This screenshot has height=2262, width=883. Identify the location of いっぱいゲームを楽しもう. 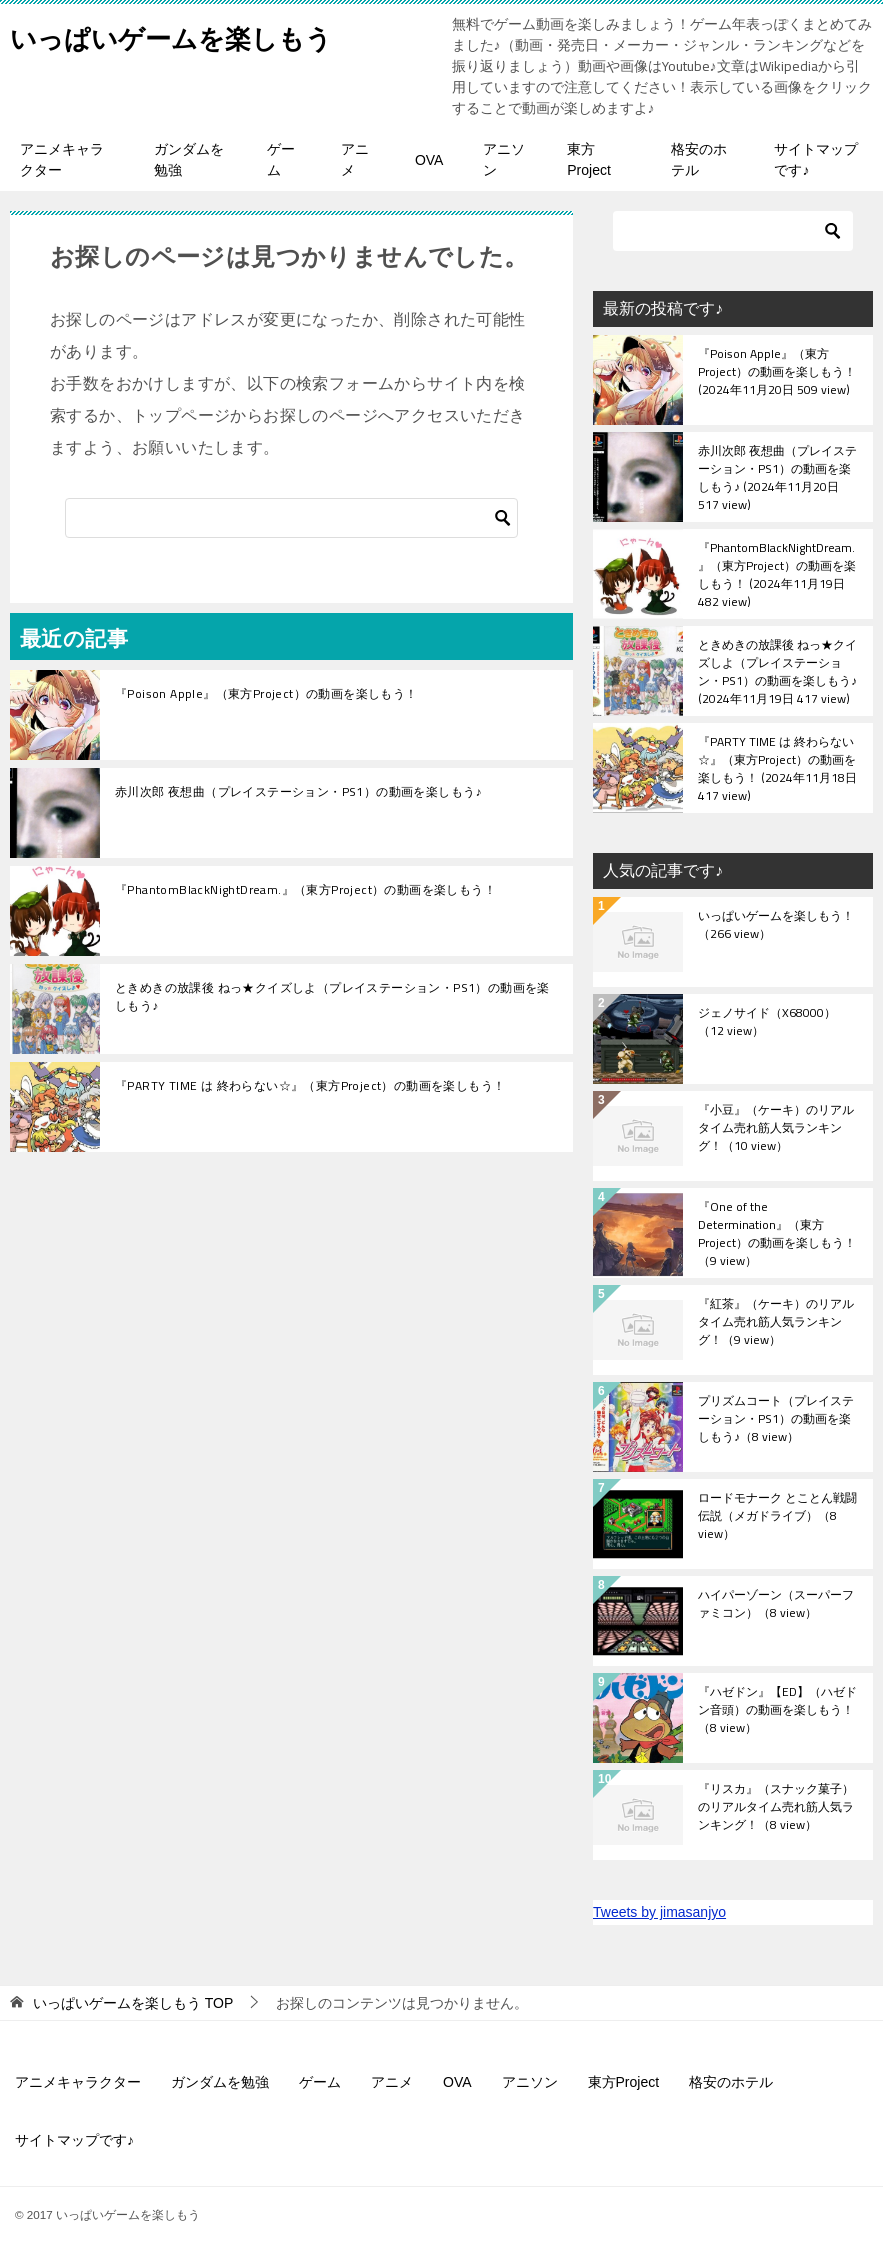
(195, 34).